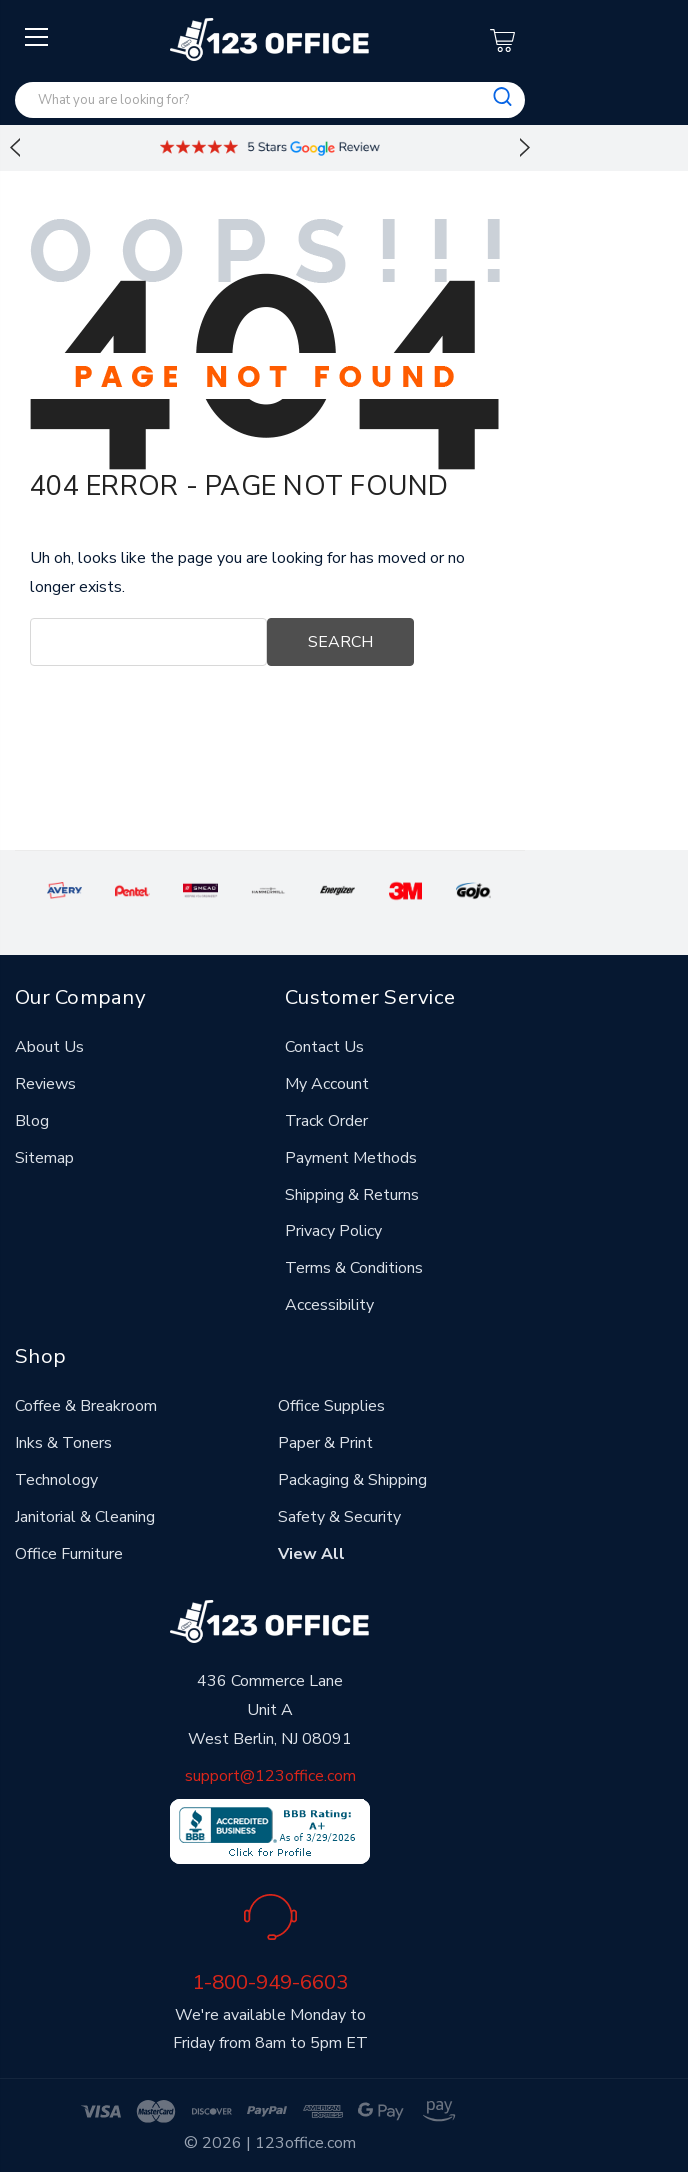  What do you see at coordinates (326, 1121) in the screenshot?
I see `Track Order` at bounding box center [326, 1121].